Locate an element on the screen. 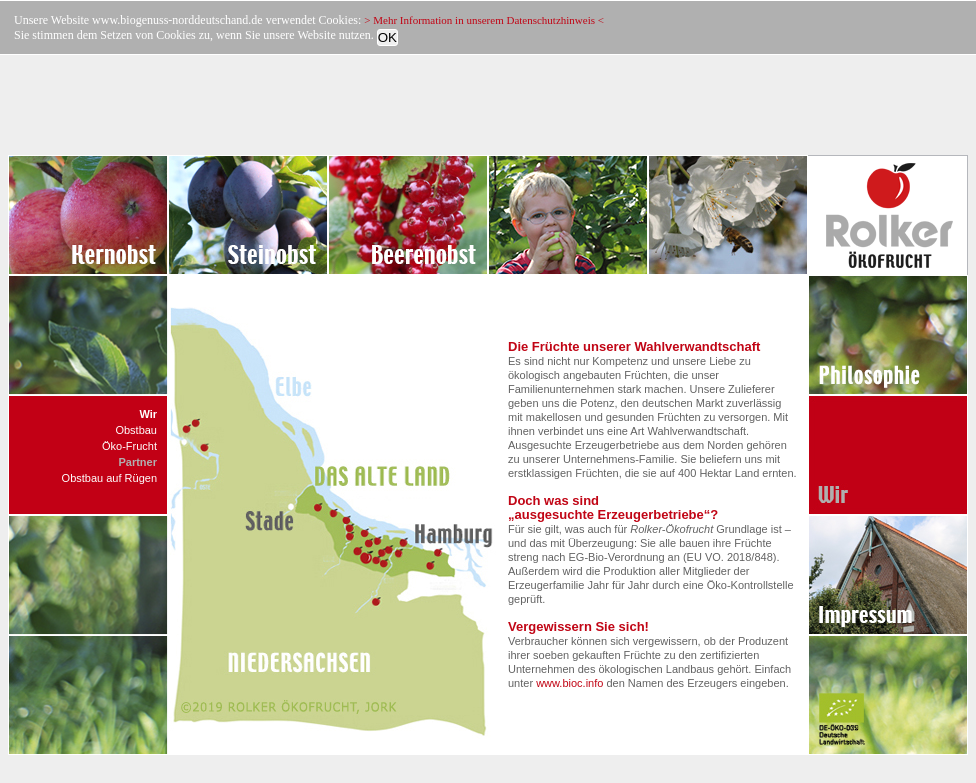 The height and width of the screenshot is (783, 976). Obstbau is located at coordinates (136, 430).